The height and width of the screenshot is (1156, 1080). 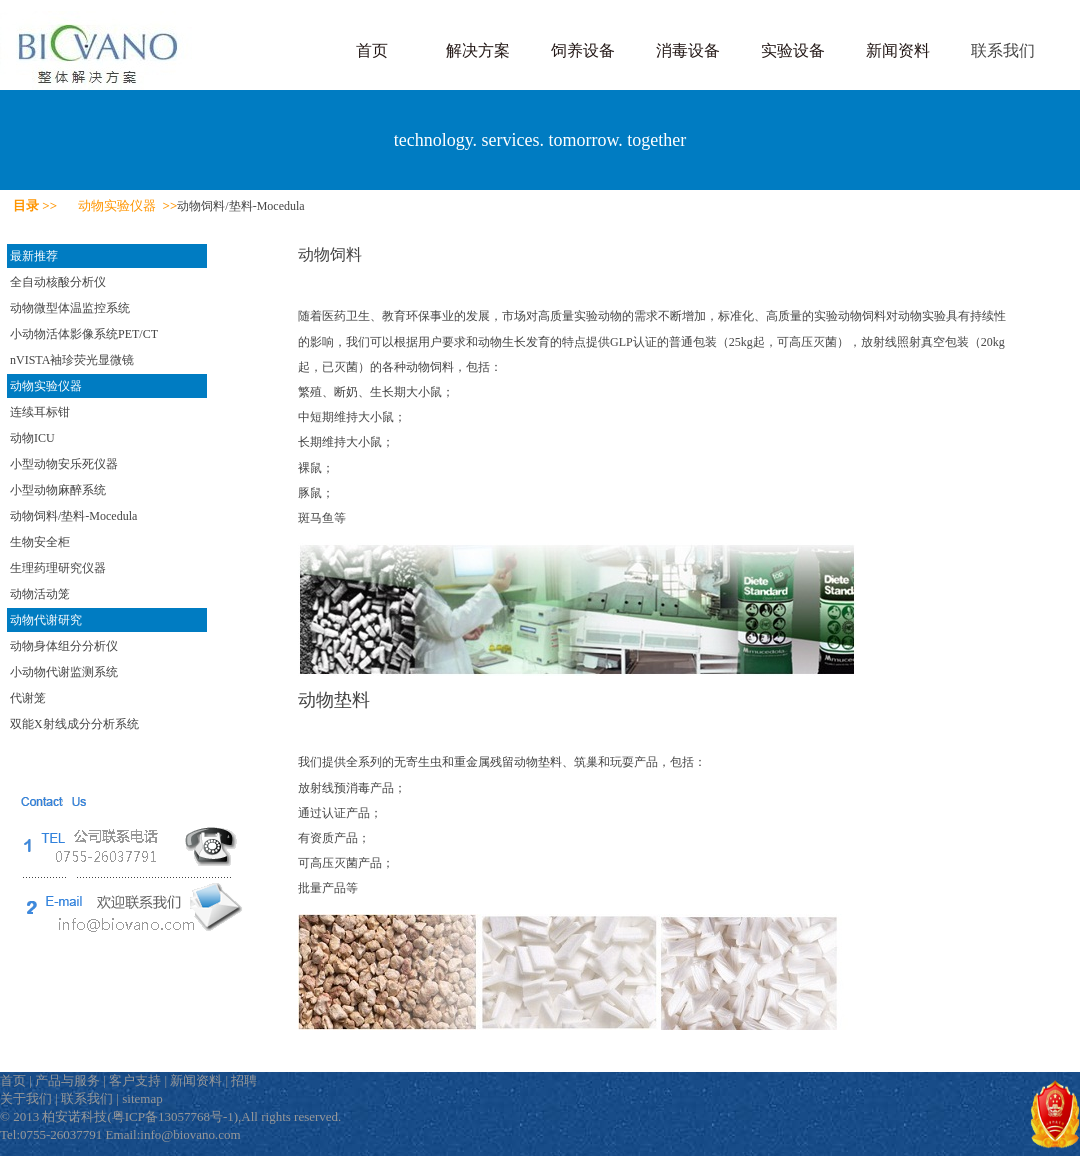 I want to click on 动物代谢研究, so click(x=46, y=620).